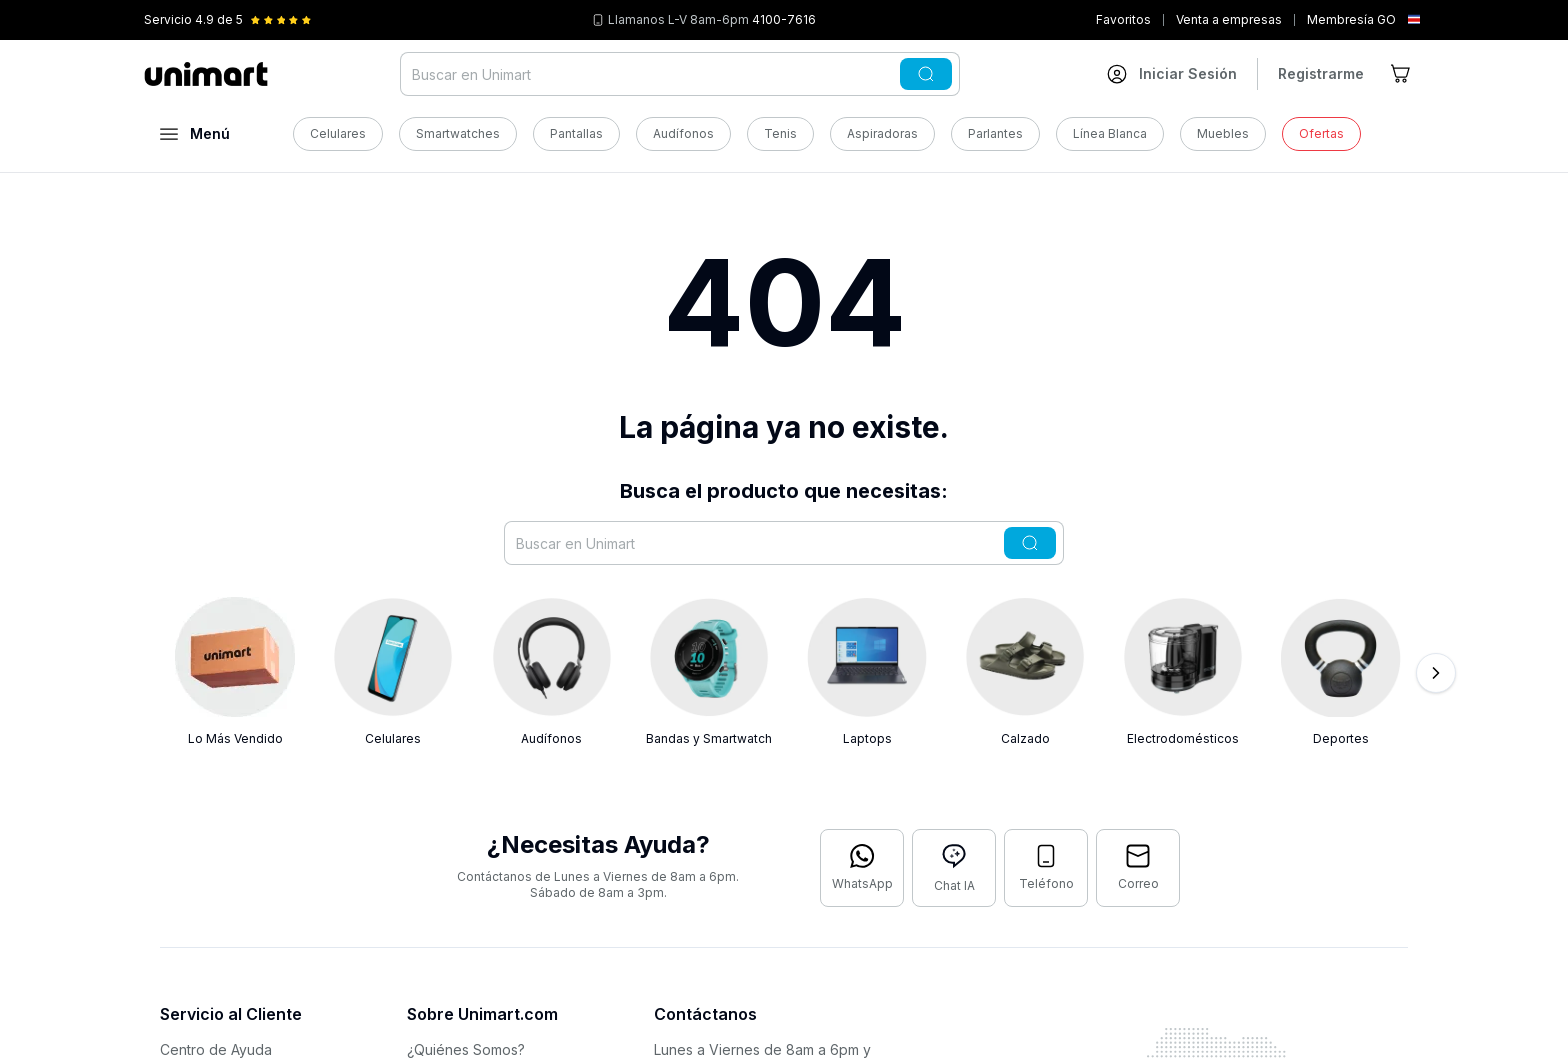 The height and width of the screenshot is (1059, 1568). Describe the element at coordinates (216, 1049) in the screenshot. I see `Centro de Ayuda` at that location.